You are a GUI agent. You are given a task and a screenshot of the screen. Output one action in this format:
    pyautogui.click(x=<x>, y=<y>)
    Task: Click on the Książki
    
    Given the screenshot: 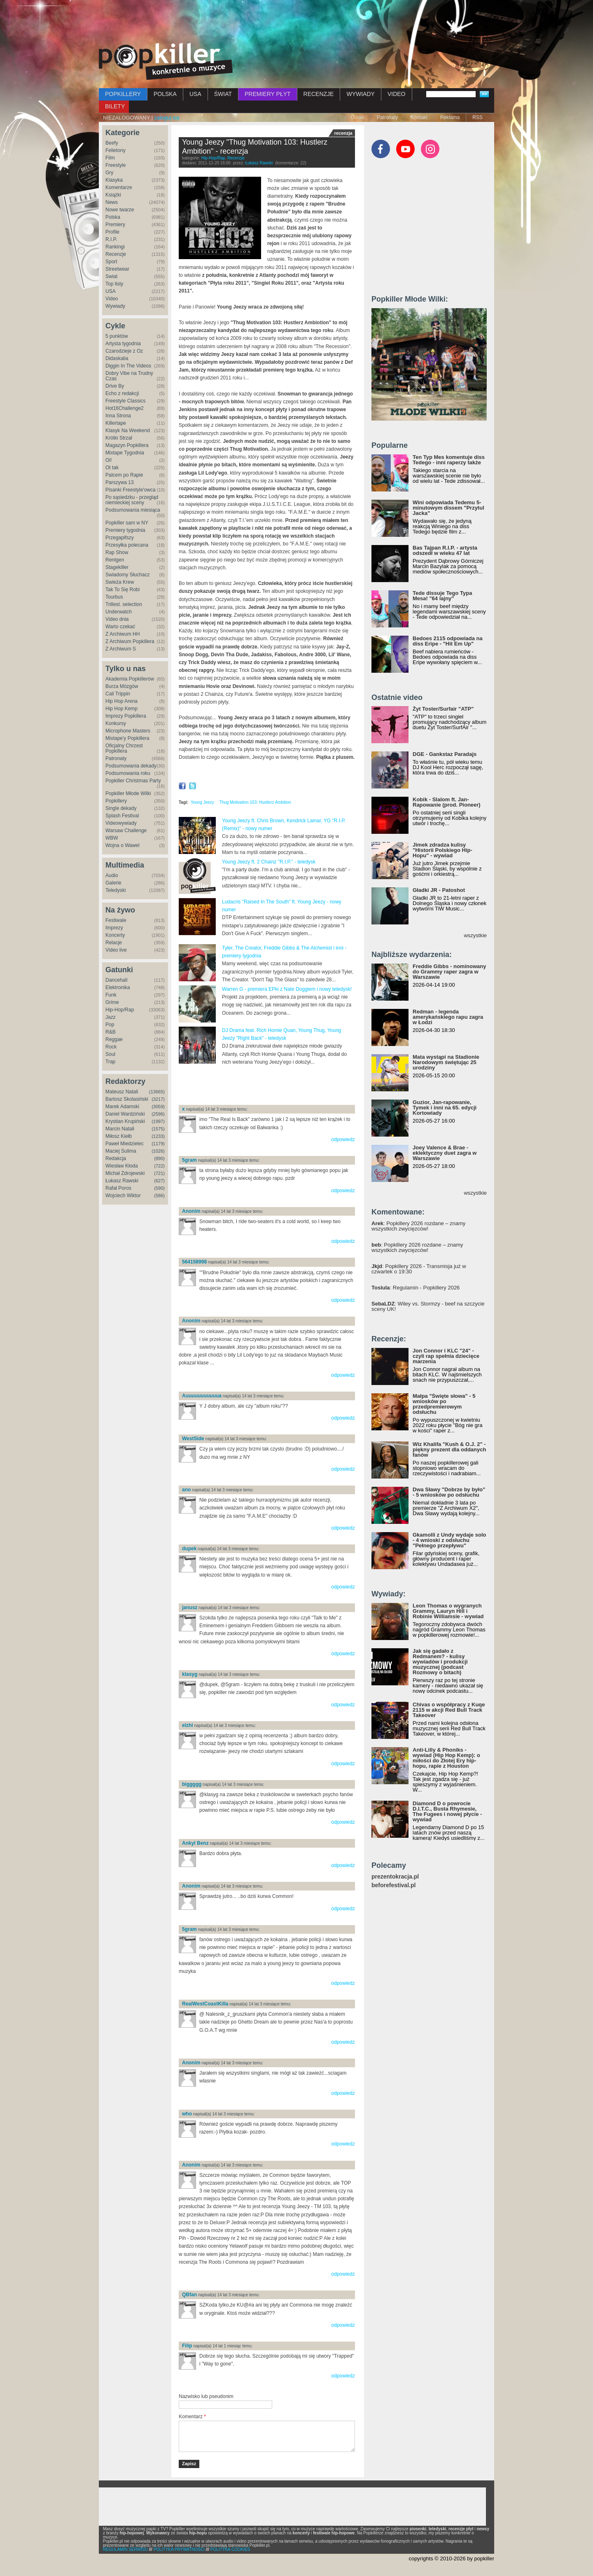 What is the action you would take?
    pyautogui.click(x=113, y=195)
    